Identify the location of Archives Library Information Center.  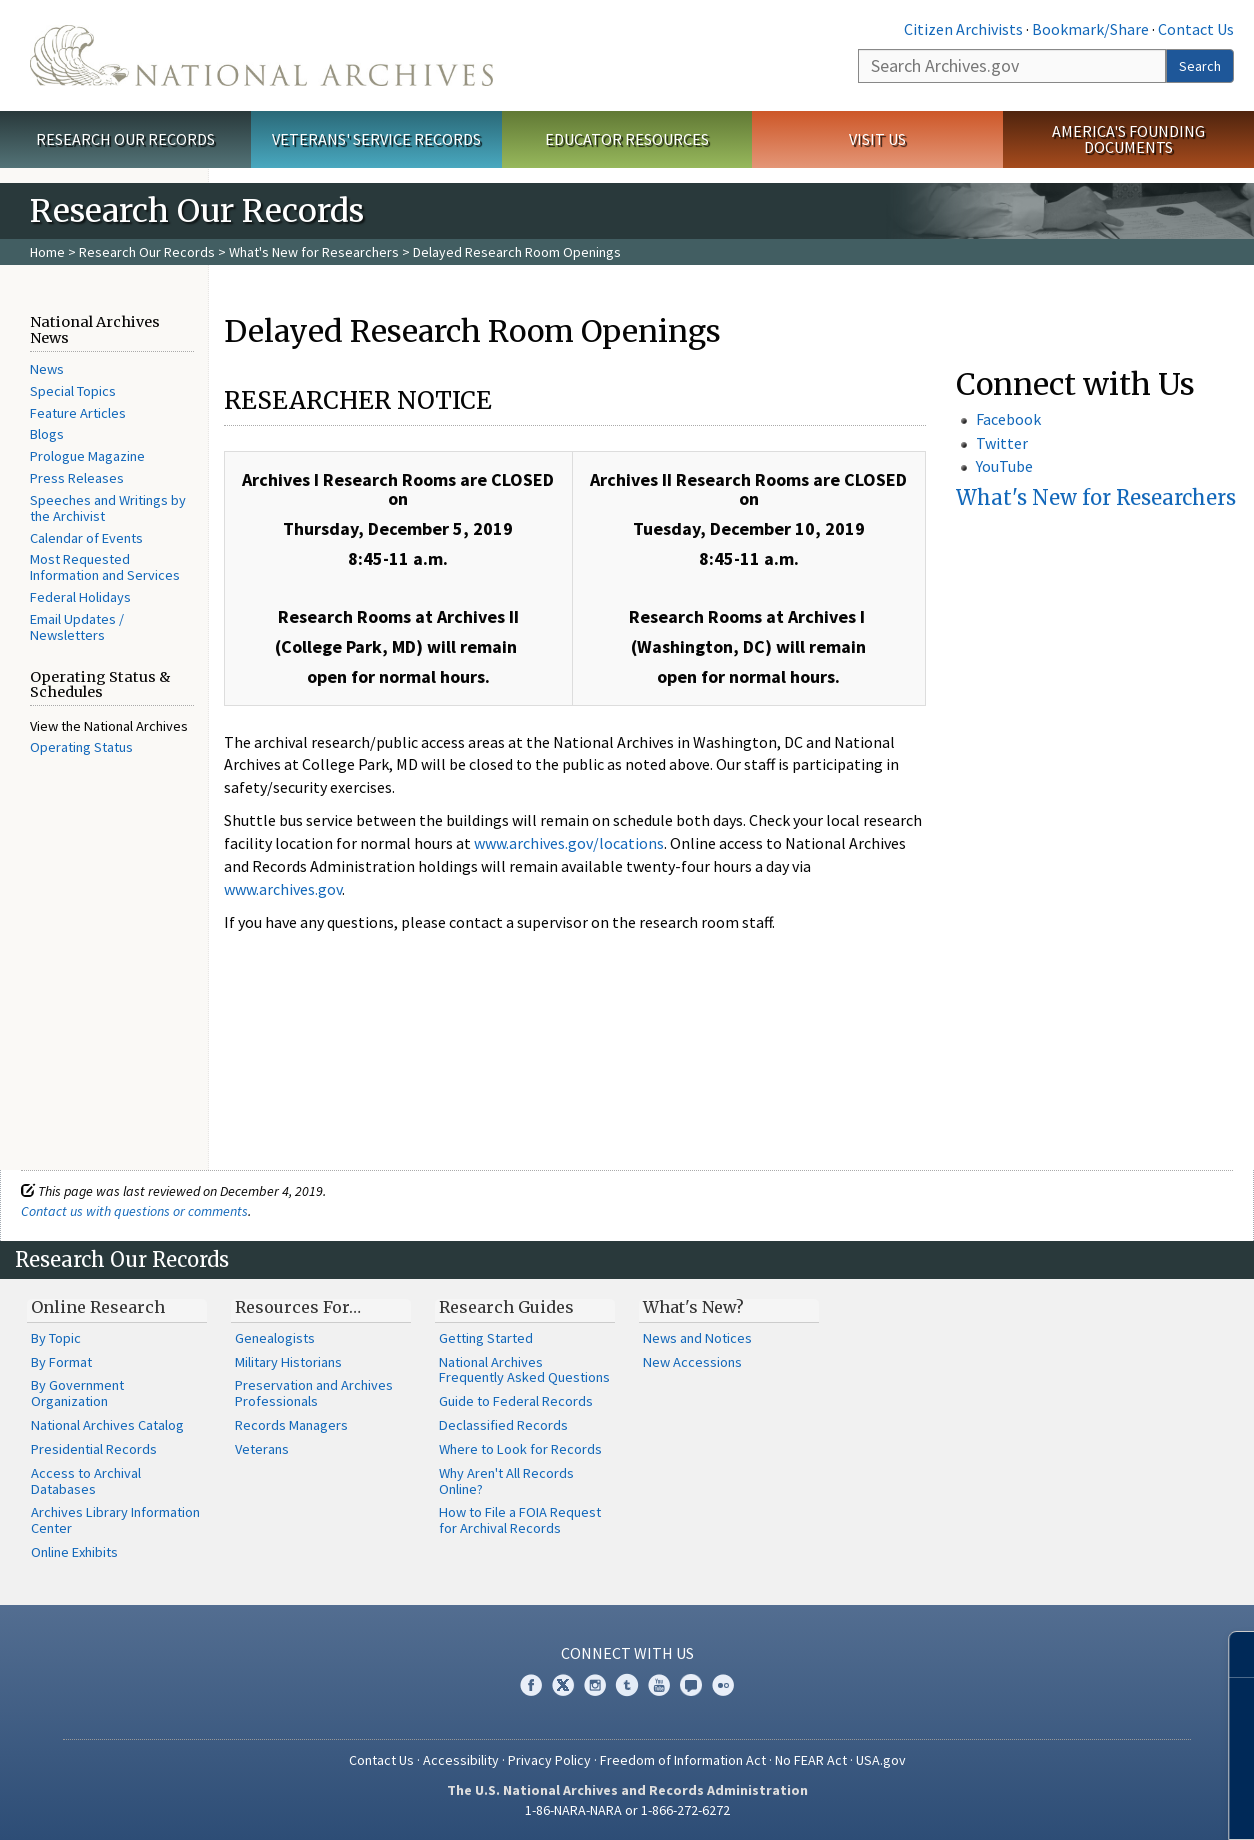
(115, 1520).